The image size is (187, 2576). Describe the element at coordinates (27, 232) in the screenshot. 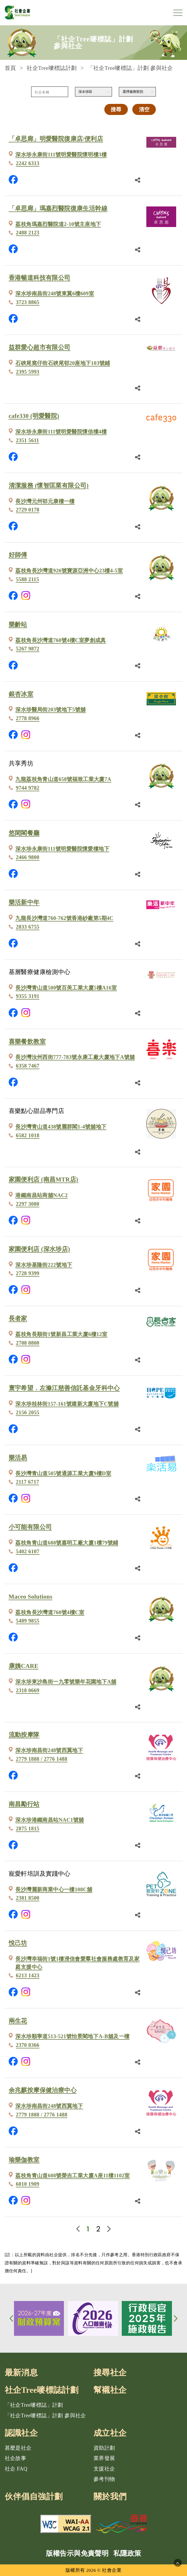

I see `2488 2123` at that location.